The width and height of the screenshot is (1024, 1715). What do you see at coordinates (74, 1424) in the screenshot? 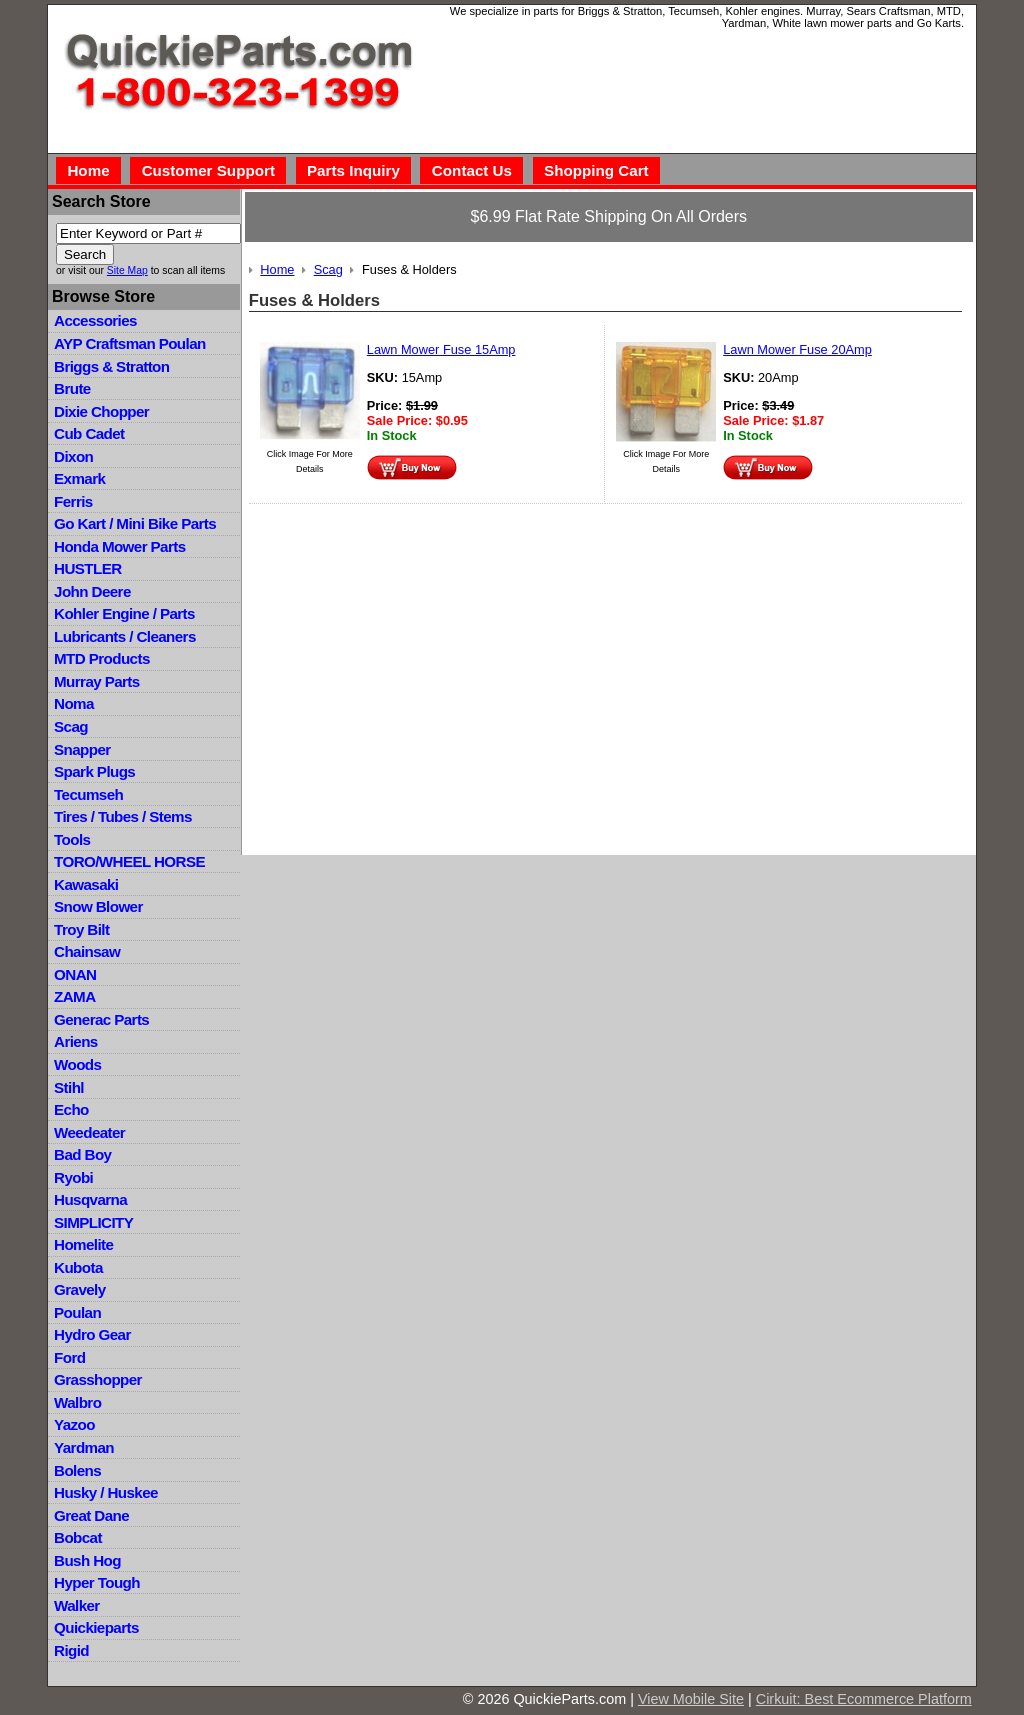
I see `Yazoo` at bounding box center [74, 1424].